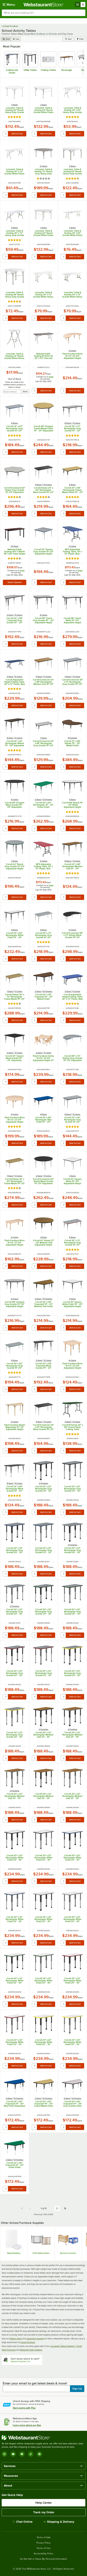 Image resolution: width=87 pixels, height=2576 pixels. Describe the element at coordinates (13, 2253) in the screenshot. I see `Baby Bedding` at that location.